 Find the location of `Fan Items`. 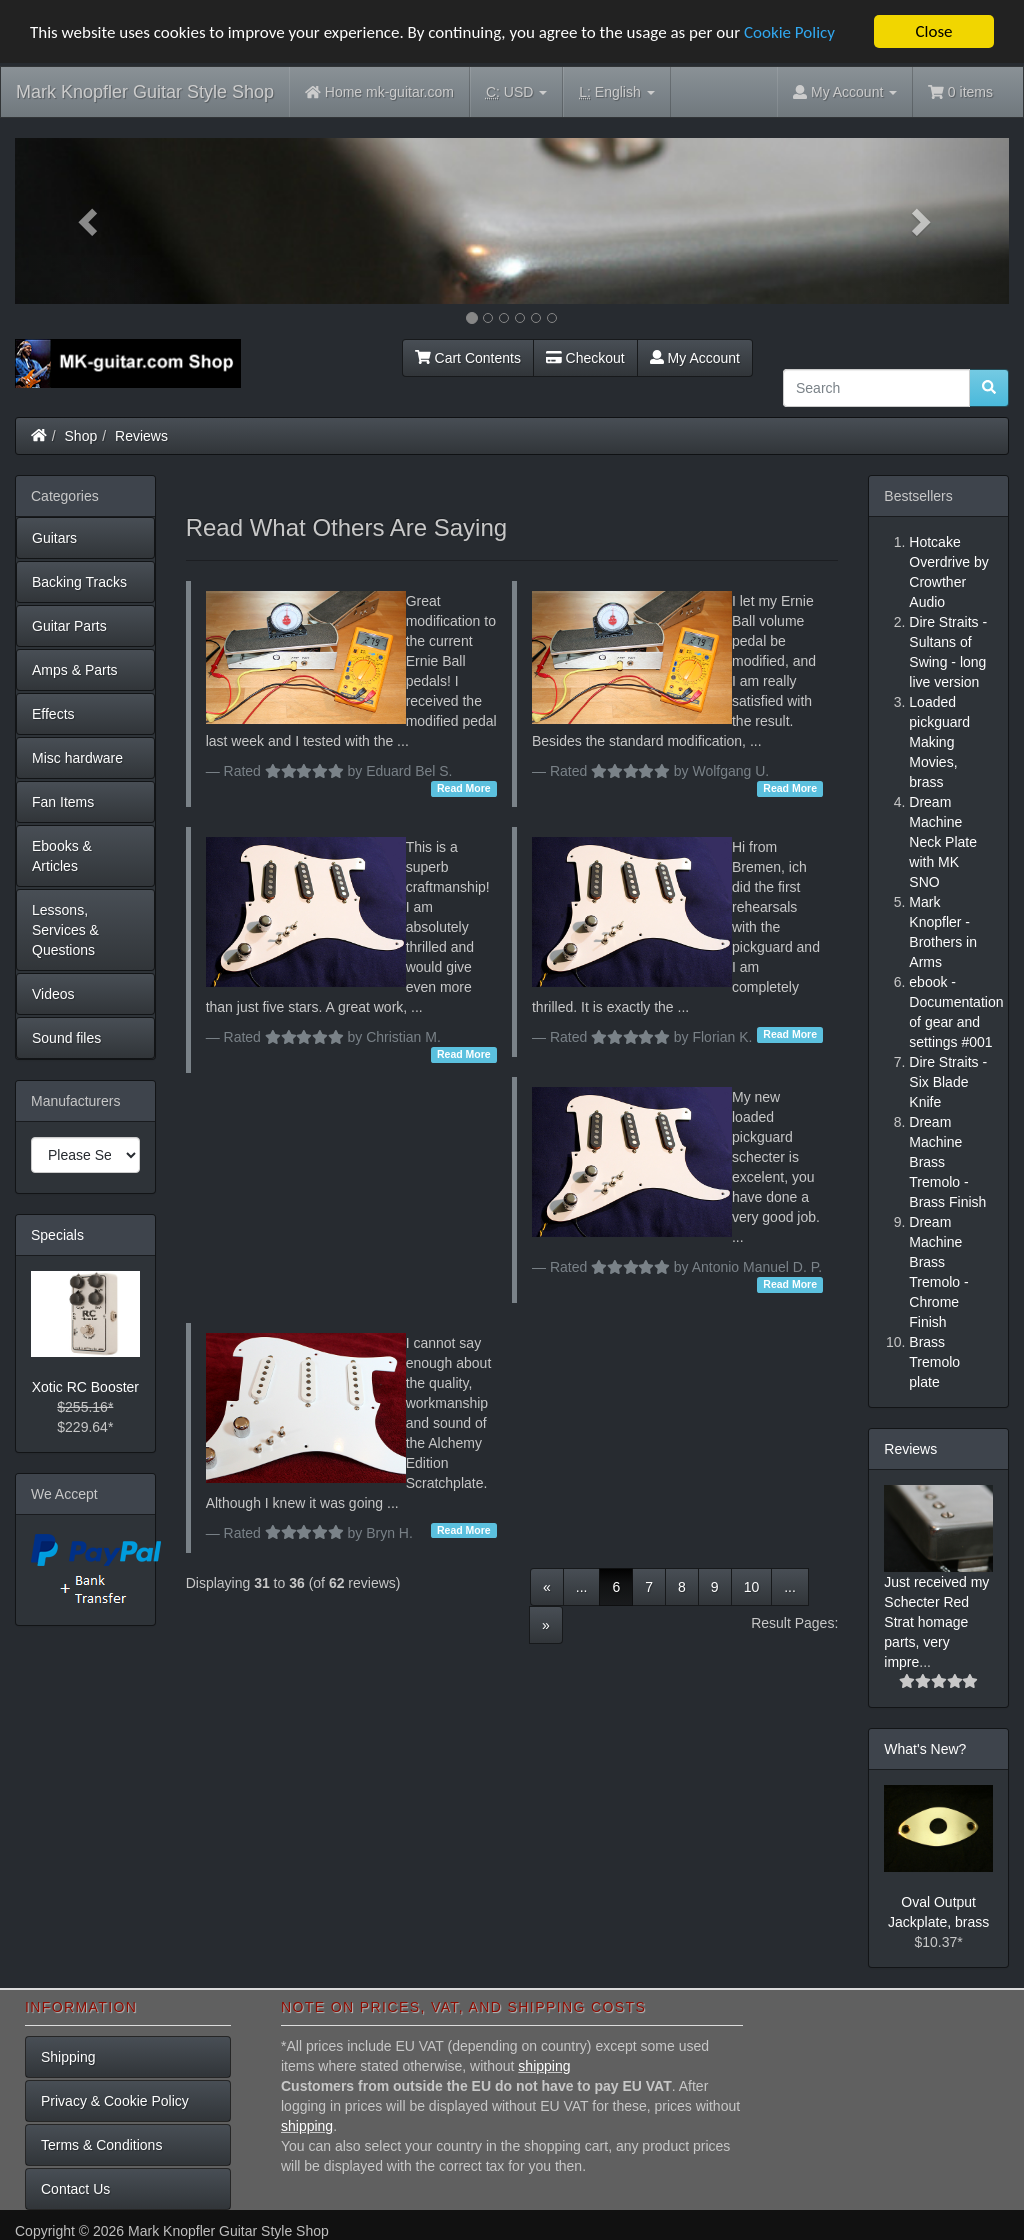

Fan Items is located at coordinates (63, 802).